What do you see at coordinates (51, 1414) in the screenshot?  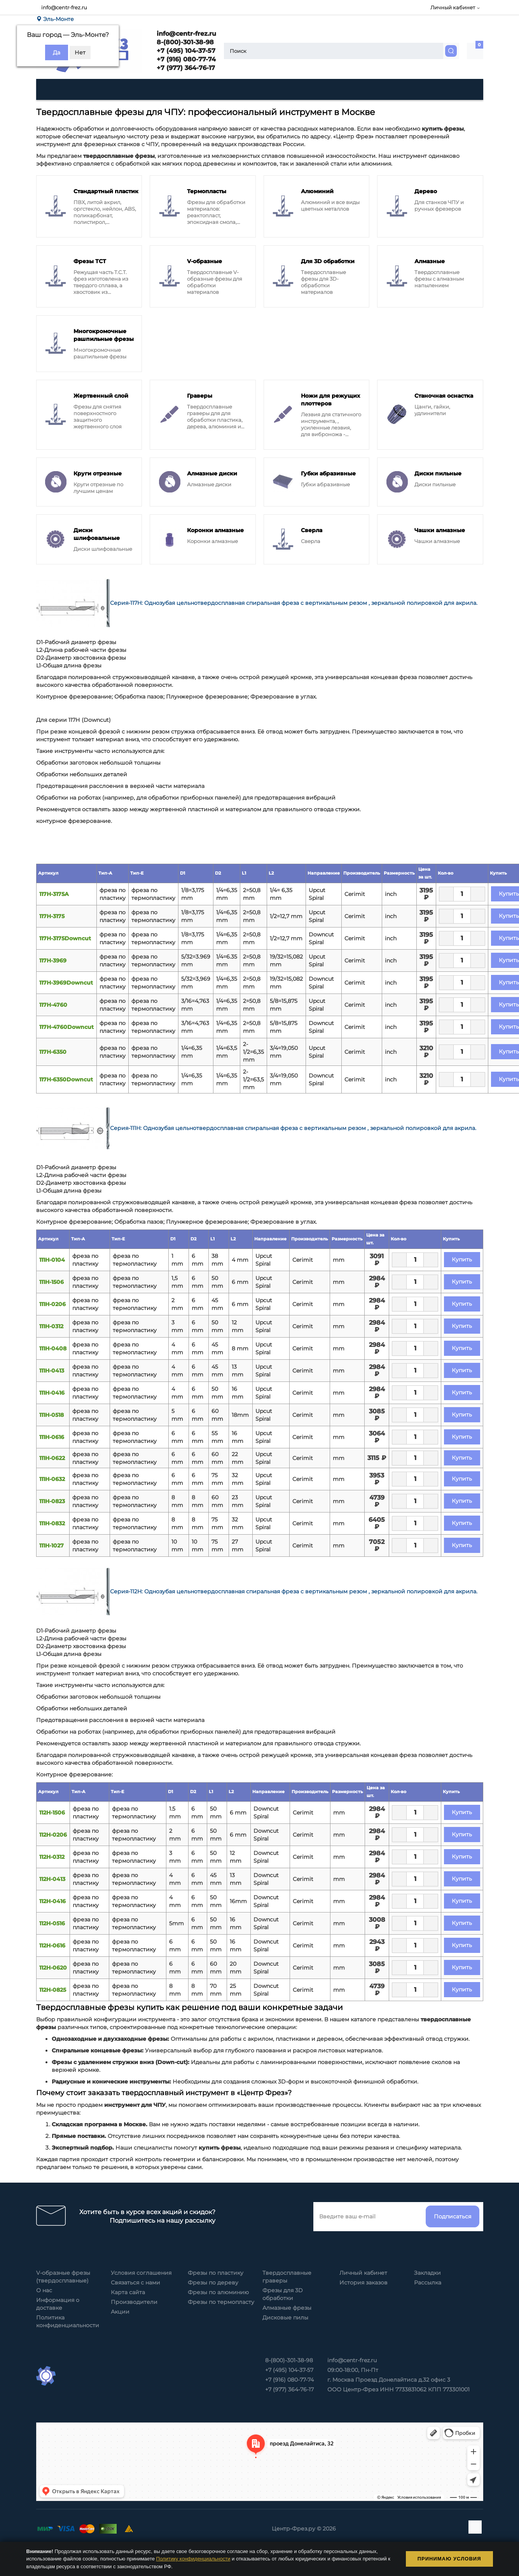 I see `111H-0518` at bounding box center [51, 1414].